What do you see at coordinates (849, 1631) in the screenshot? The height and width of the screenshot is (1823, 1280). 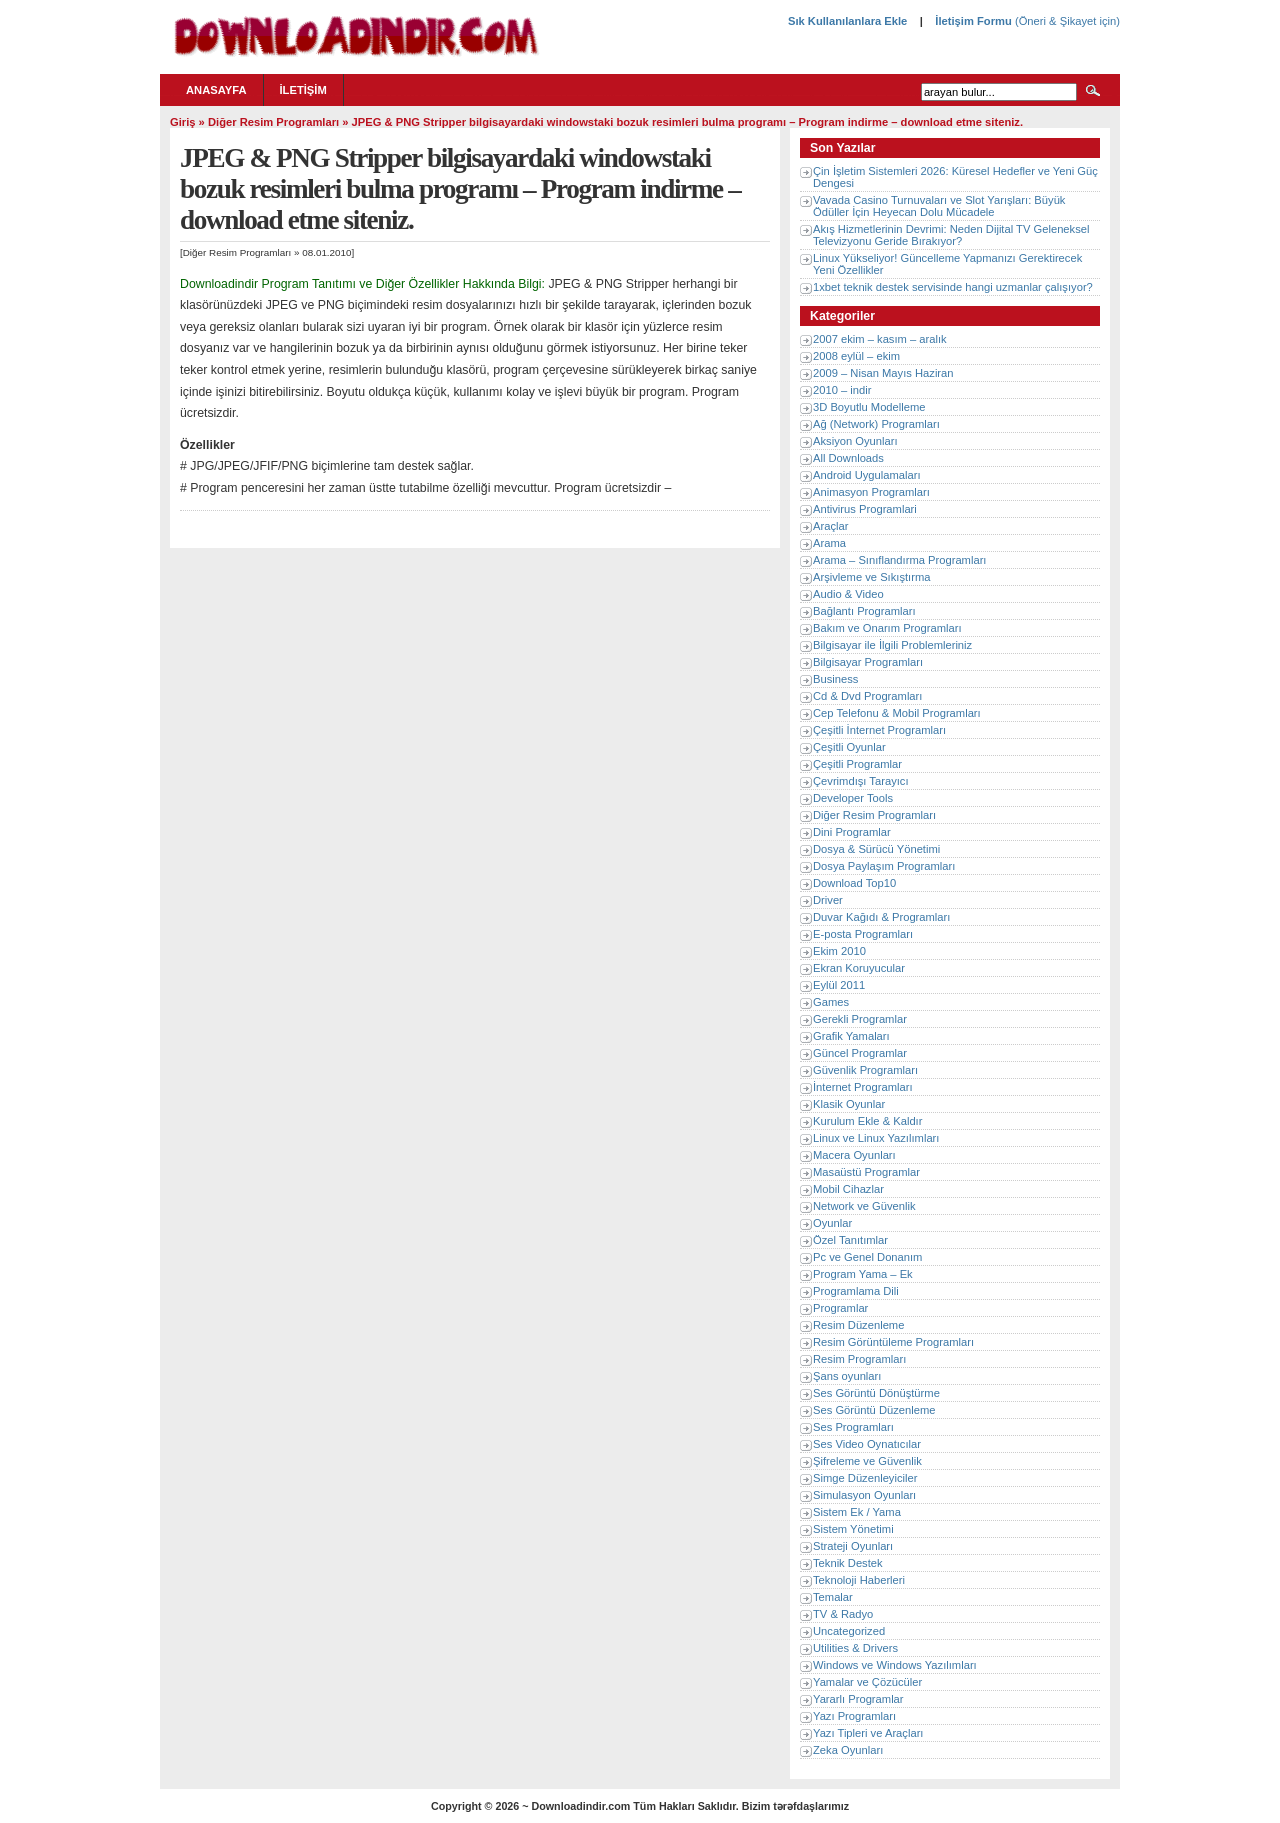 I see `Uncategorized` at bounding box center [849, 1631].